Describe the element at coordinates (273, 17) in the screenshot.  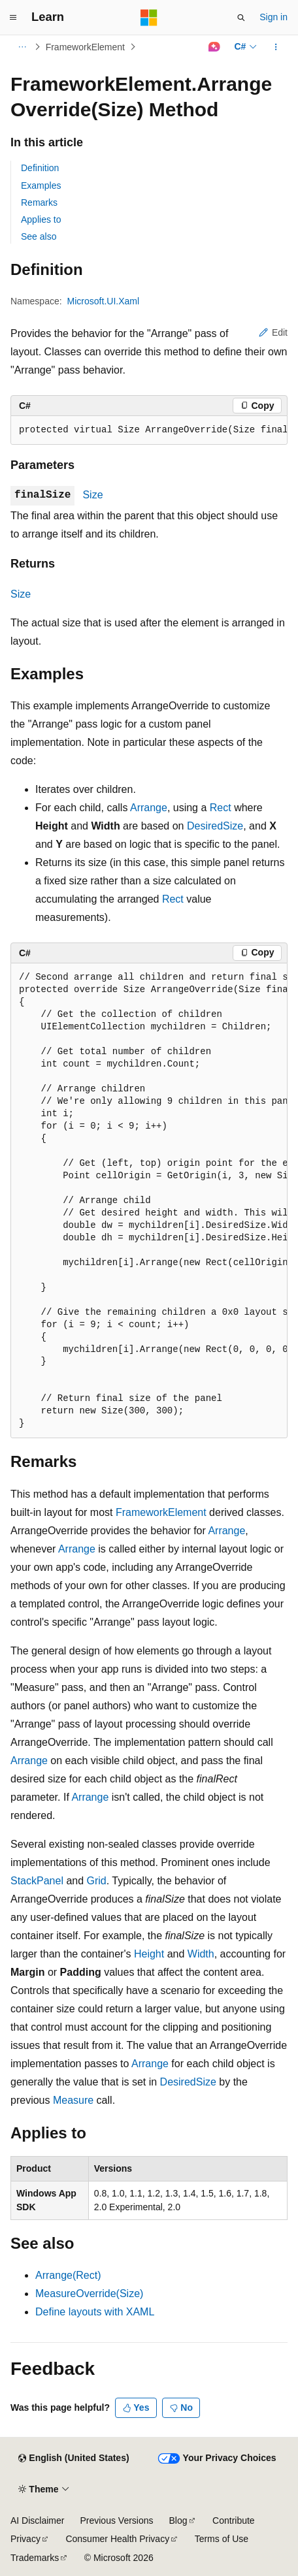
I see `Sign in` at that location.